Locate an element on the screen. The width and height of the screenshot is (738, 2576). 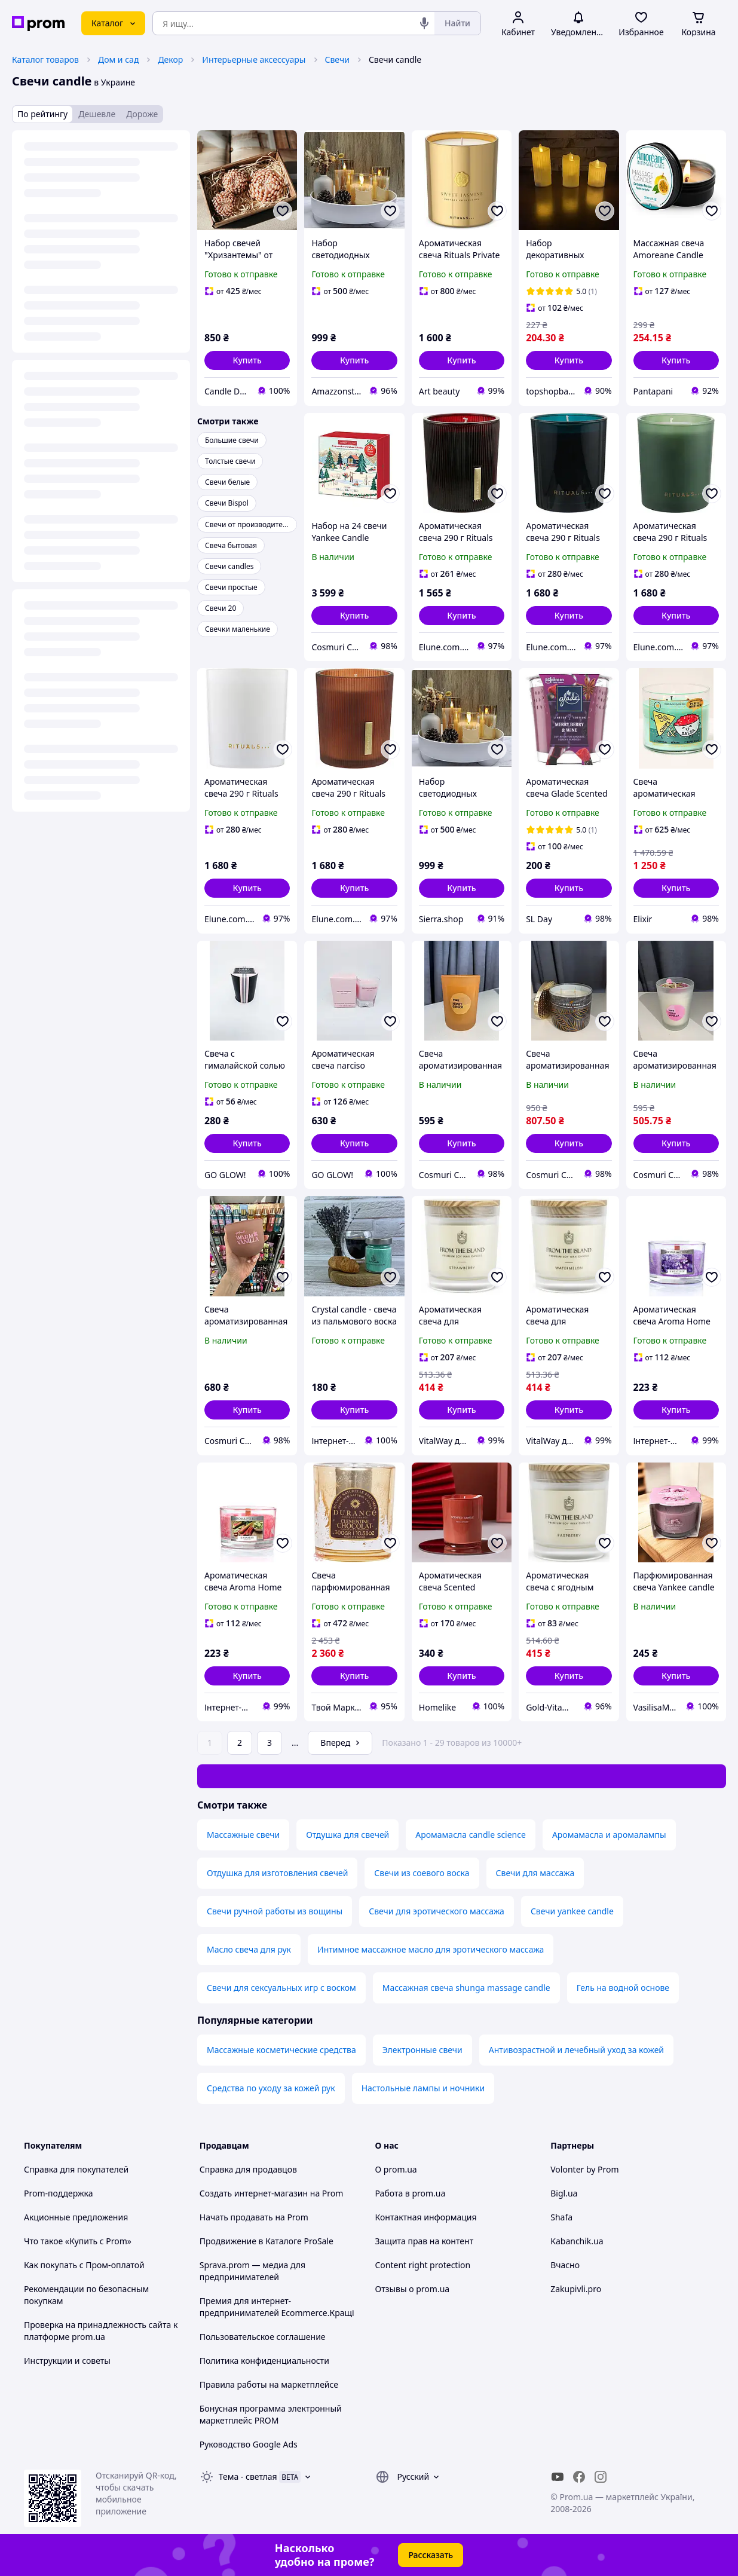
Свечи для массажа is located at coordinates (535, 1873).